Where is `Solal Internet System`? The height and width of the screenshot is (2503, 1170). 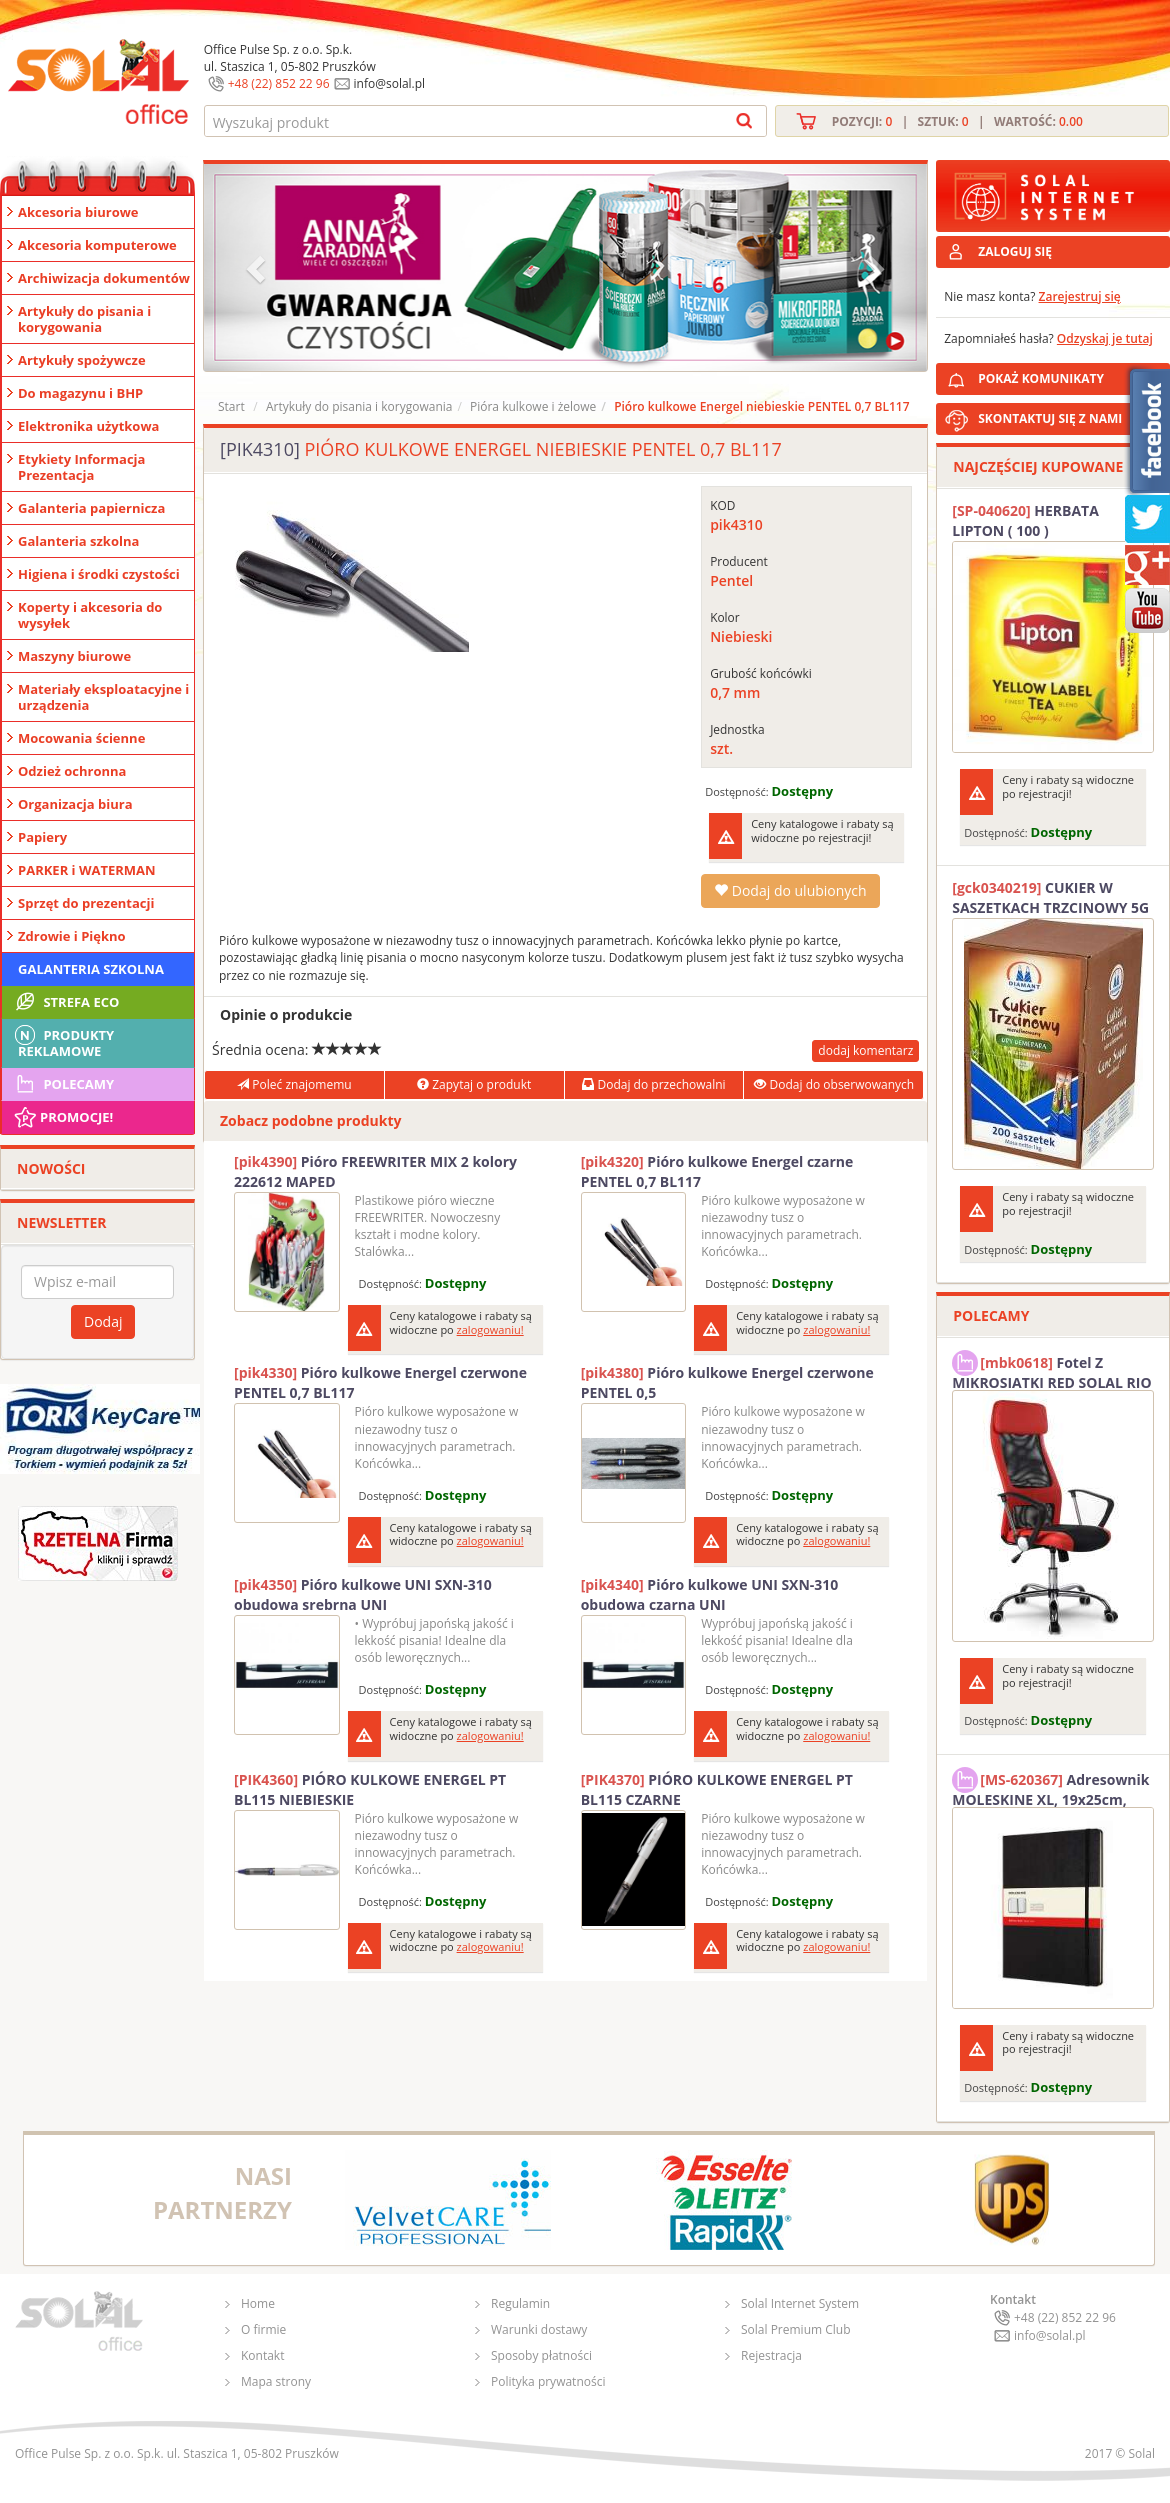
Solal Internet System is located at coordinates (800, 2303).